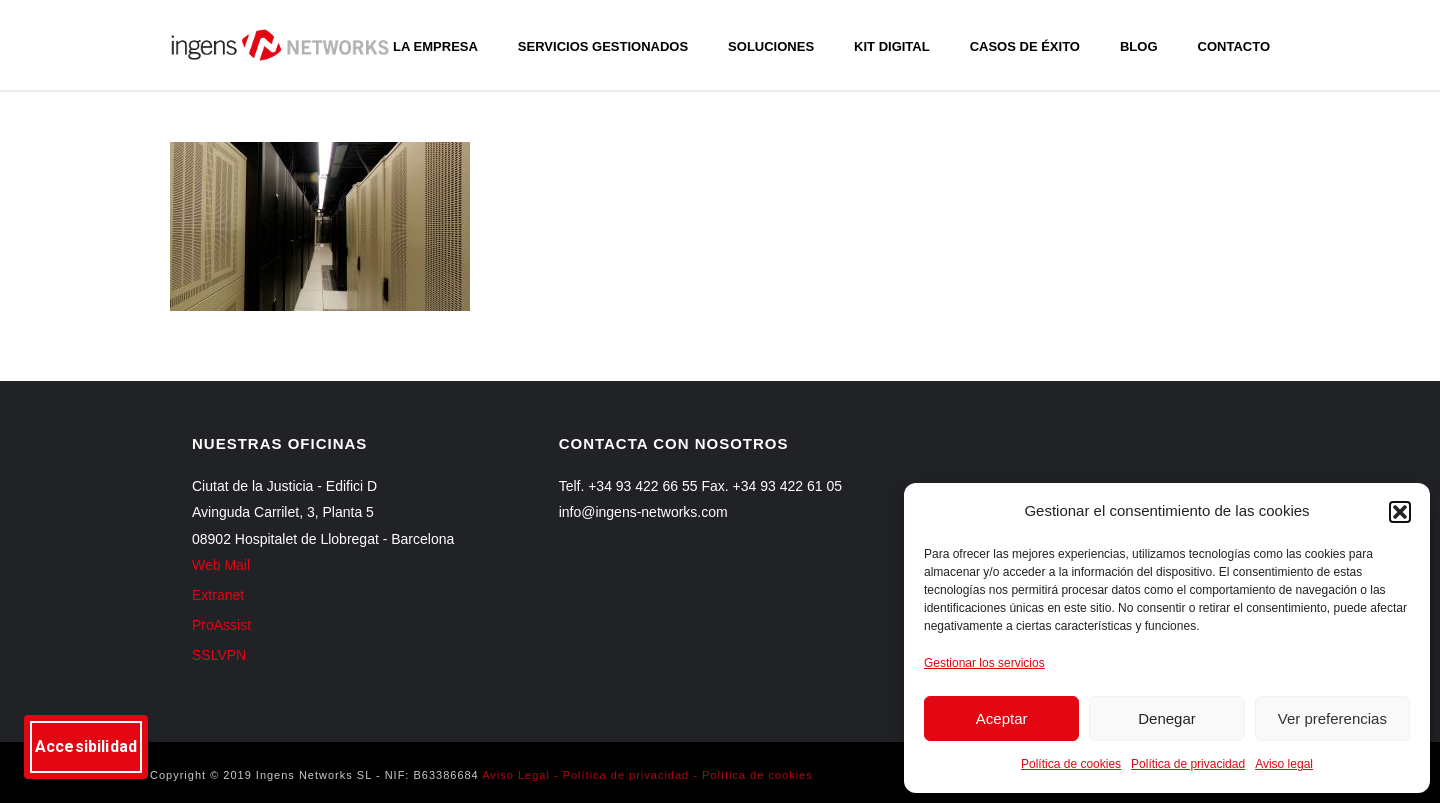 Image resolution: width=1440 pixels, height=803 pixels. I want to click on Soluciones, so click(771, 46).